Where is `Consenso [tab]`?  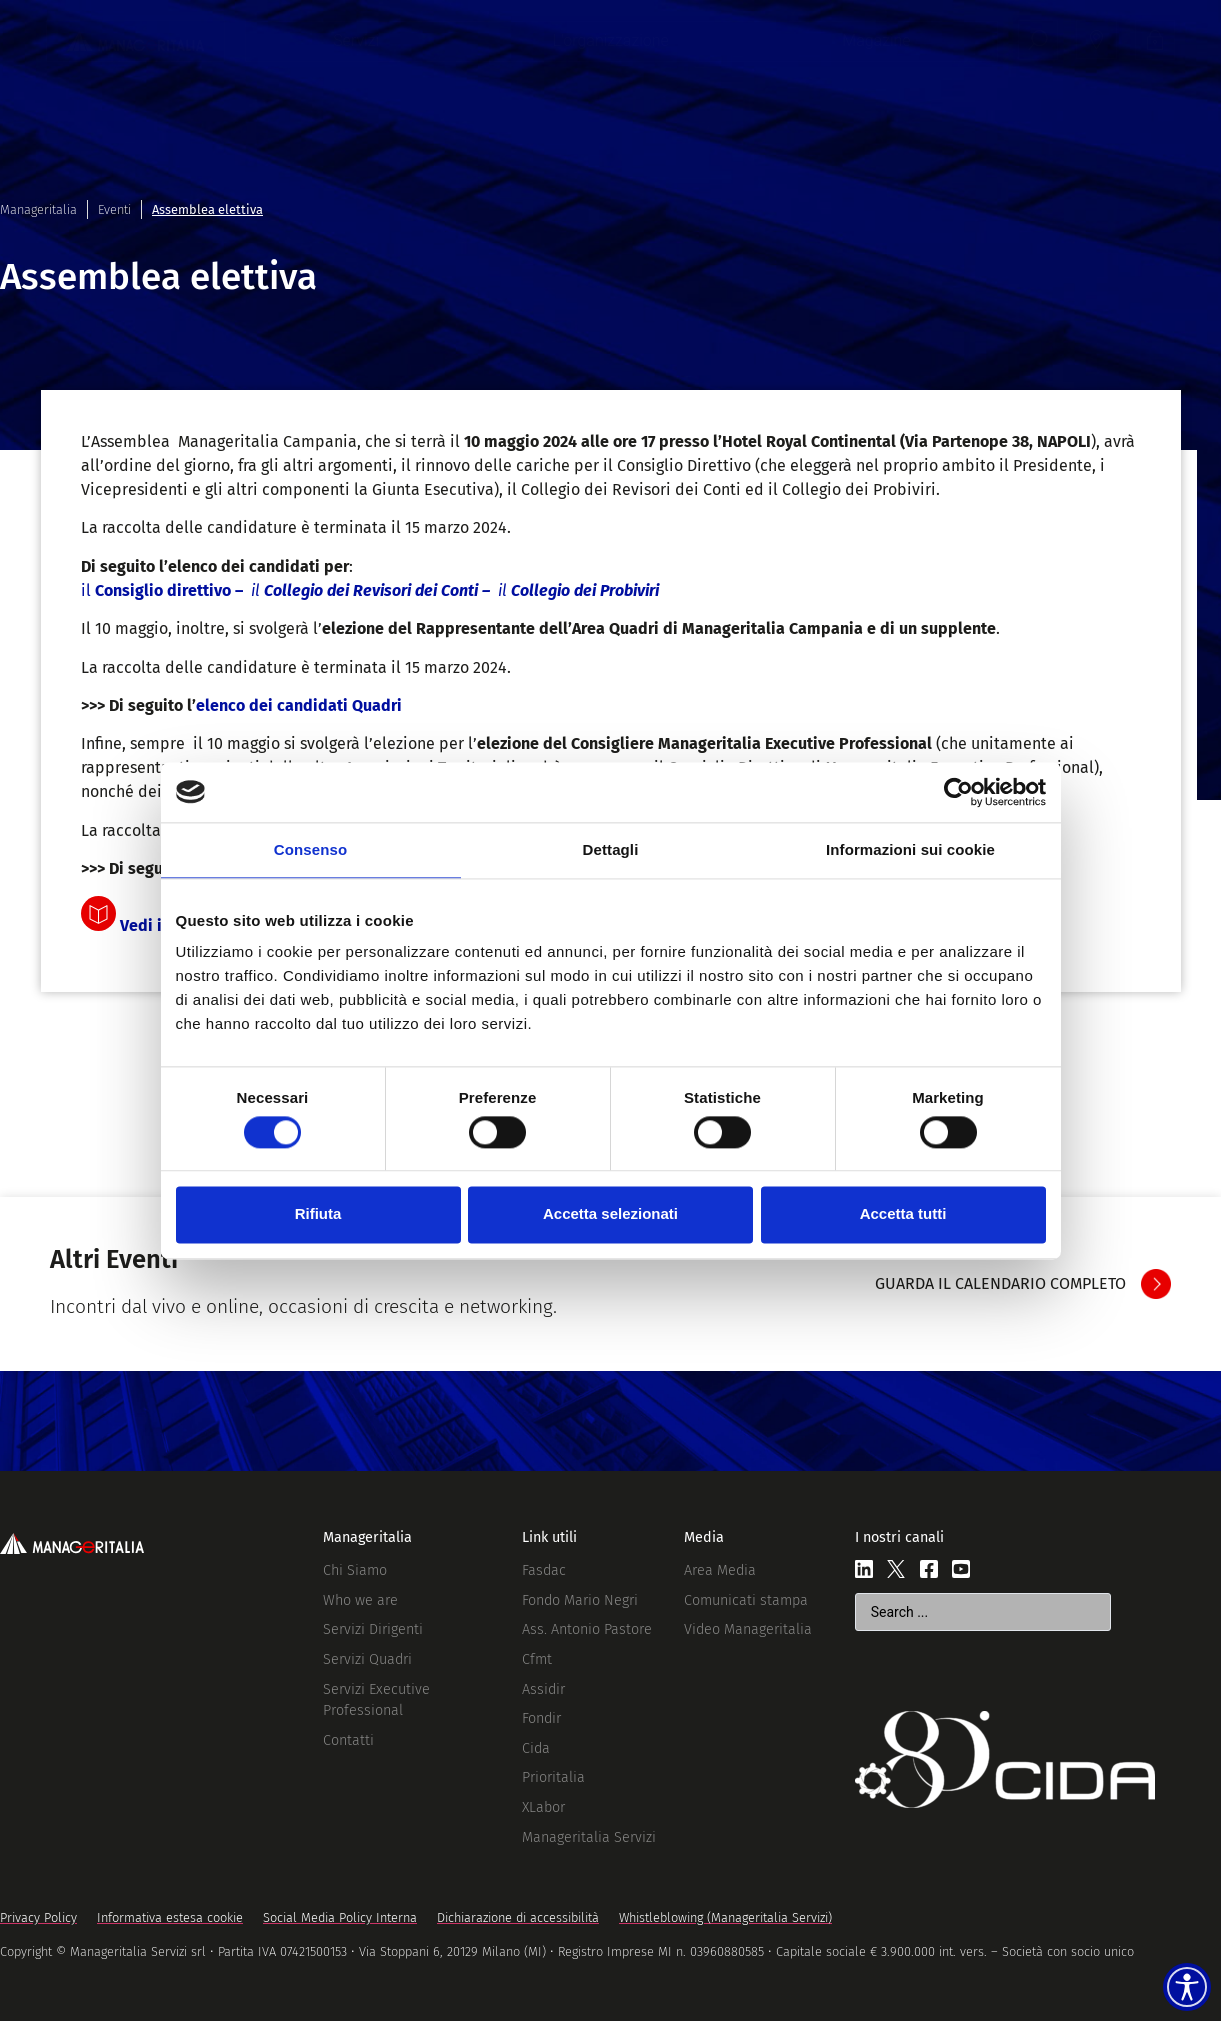
Consenso [tab] is located at coordinates (310, 849).